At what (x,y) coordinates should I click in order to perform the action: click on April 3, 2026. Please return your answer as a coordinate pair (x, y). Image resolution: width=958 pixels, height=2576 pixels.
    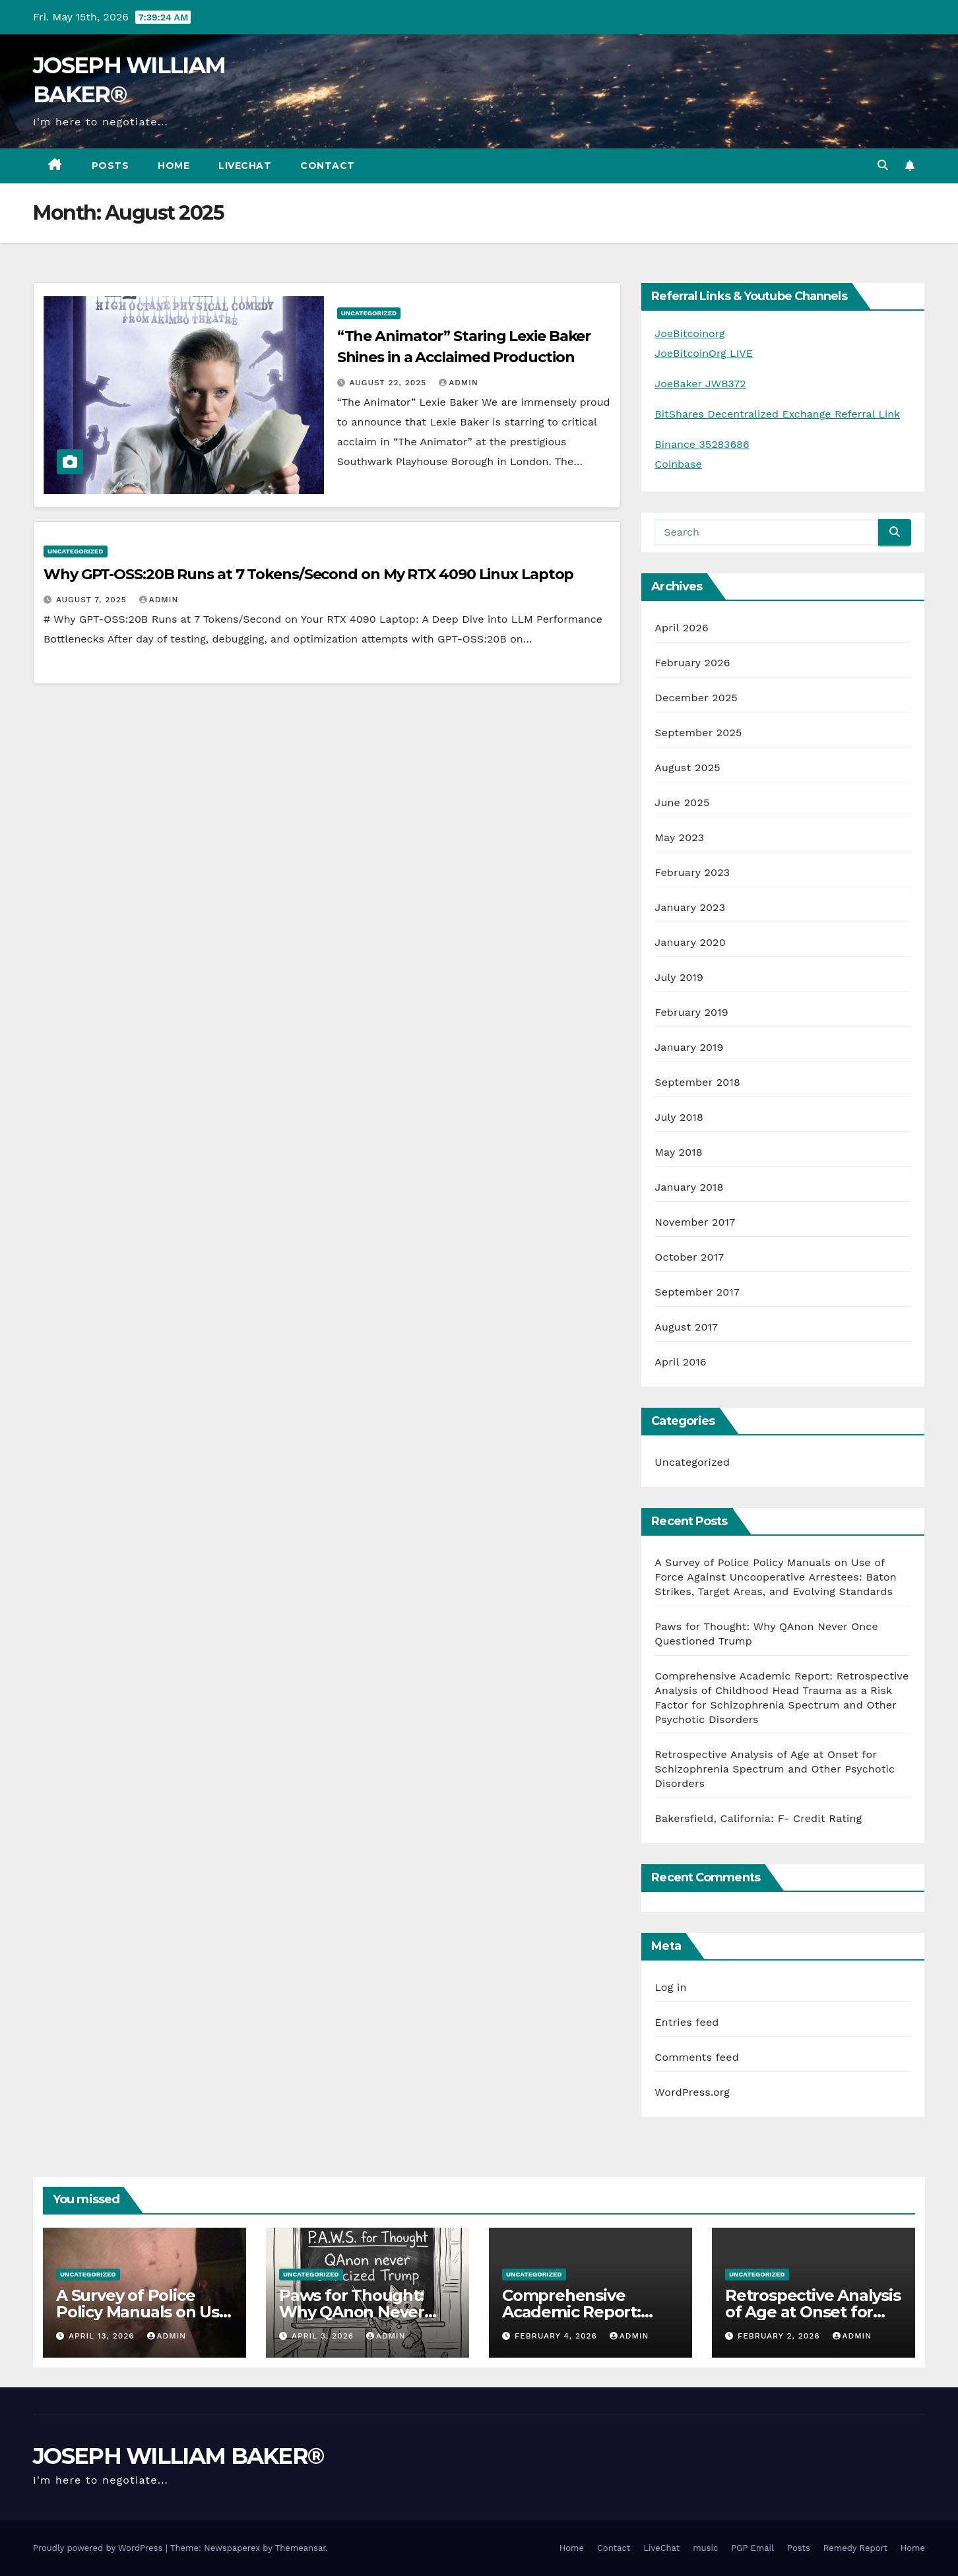
    Looking at the image, I should click on (324, 2335).